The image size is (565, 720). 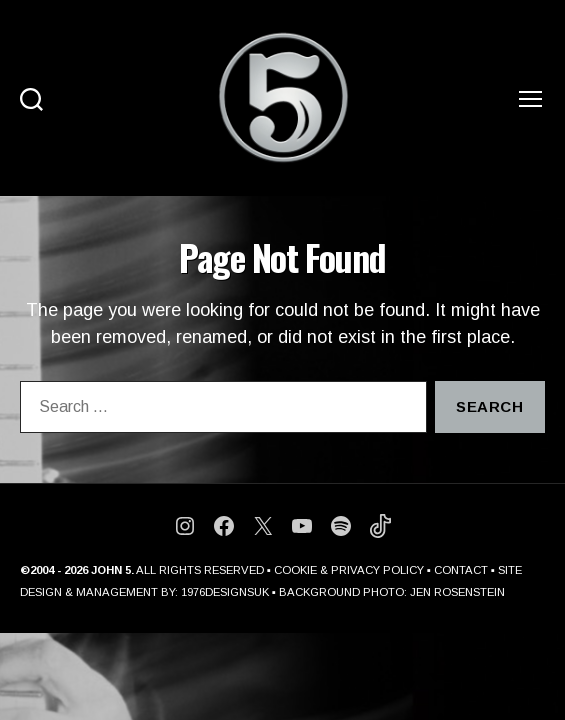 I want to click on 1976DESIGNSUK, so click(x=225, y=592).